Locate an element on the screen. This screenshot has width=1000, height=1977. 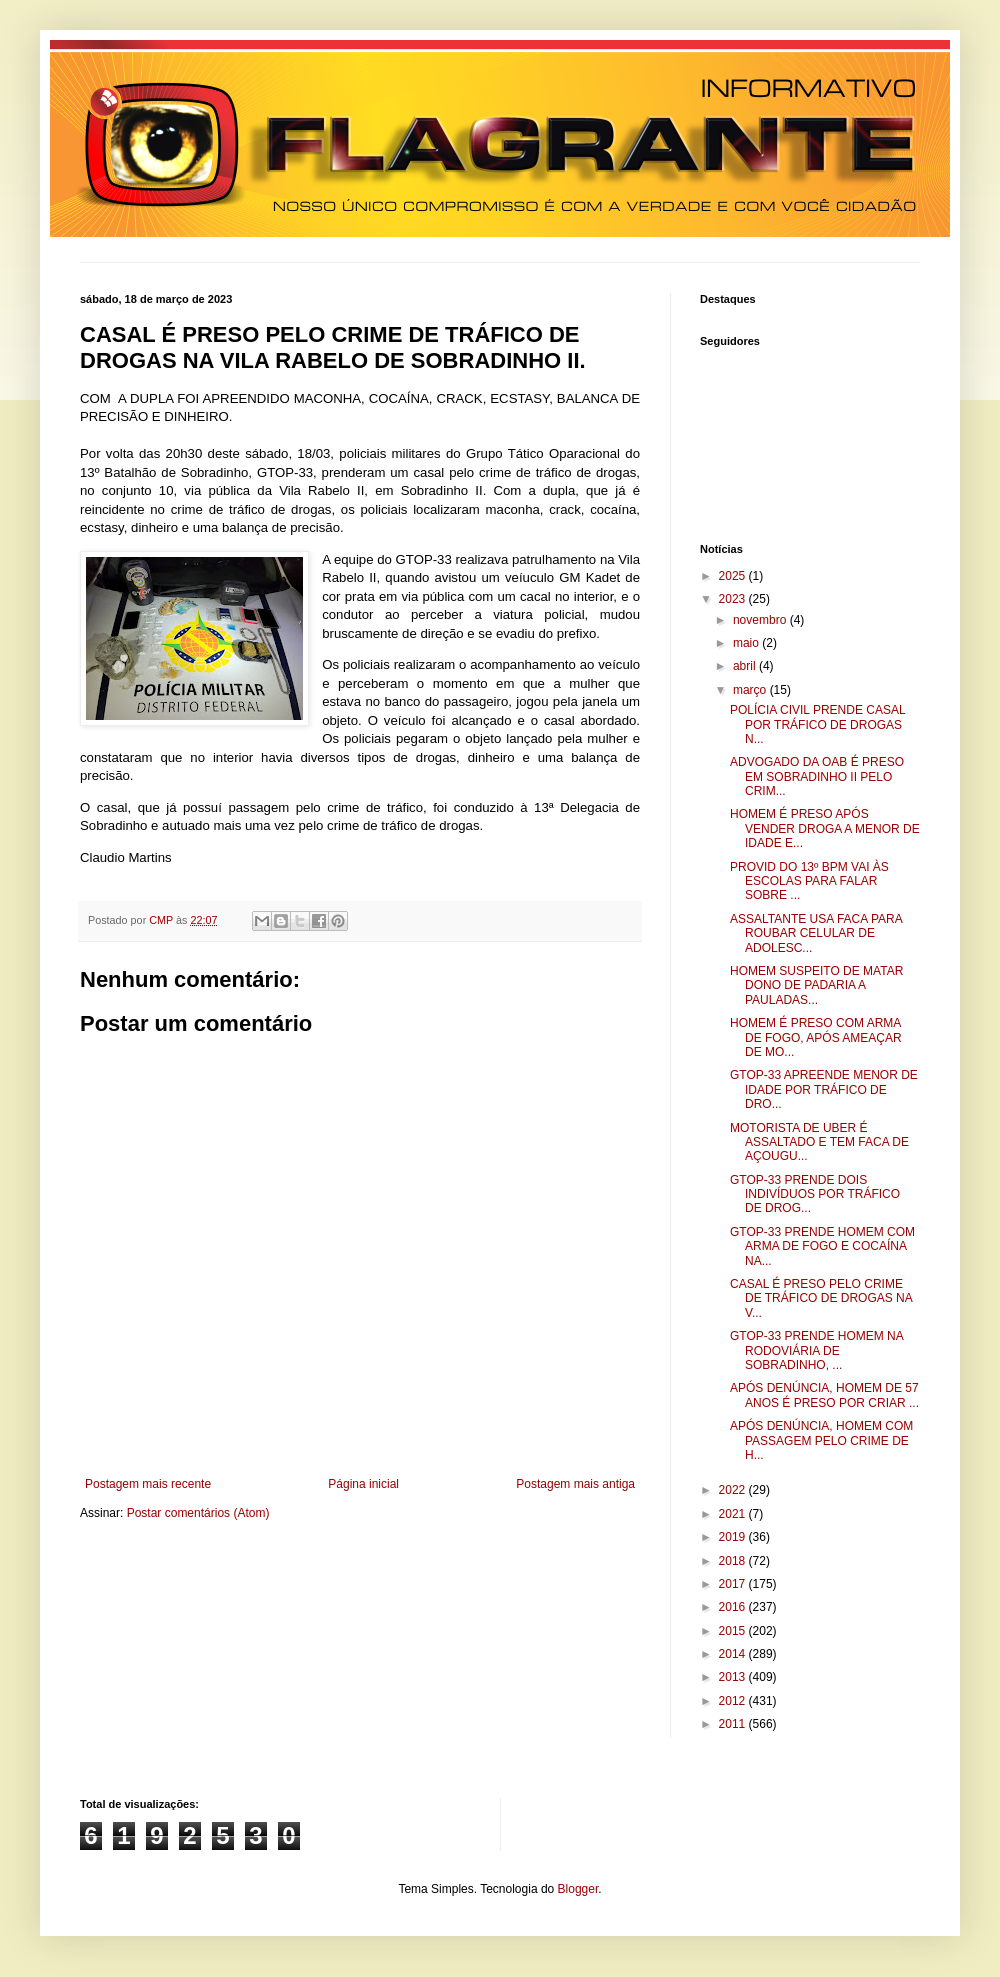
2013 is located at coordinates (734, 1677).